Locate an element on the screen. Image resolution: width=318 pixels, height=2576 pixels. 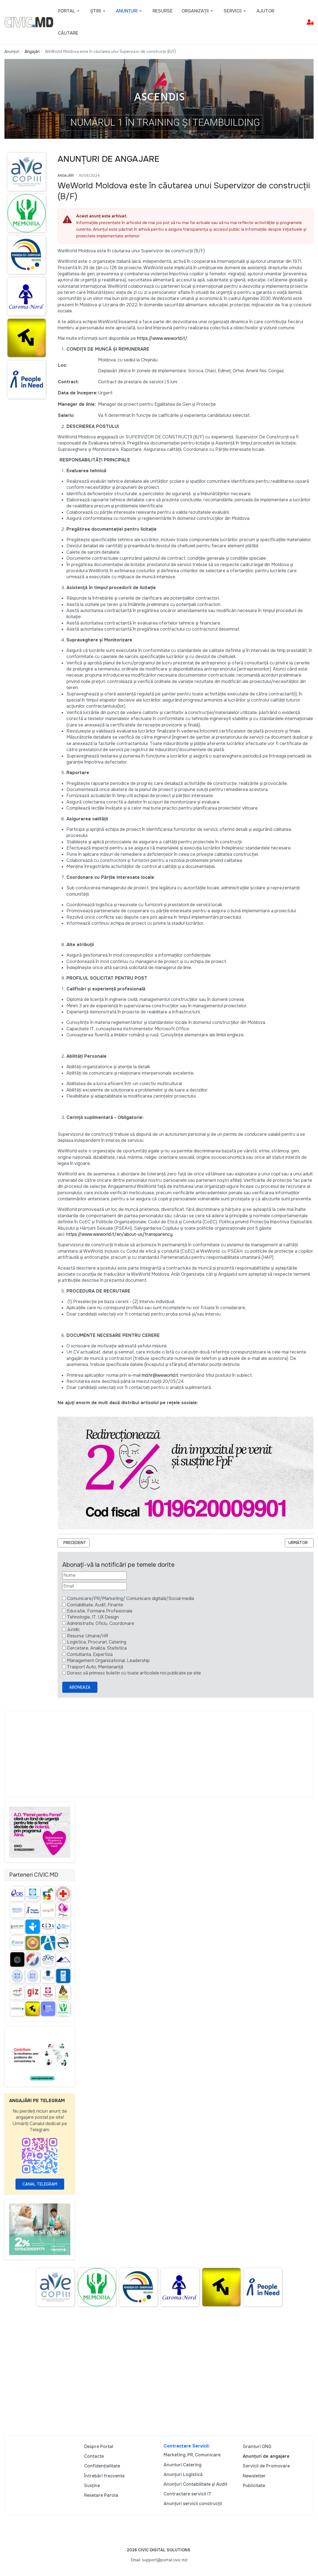
https://www.weworld.it/en/about-us/transparency. is located at coordinates (119, 1234).